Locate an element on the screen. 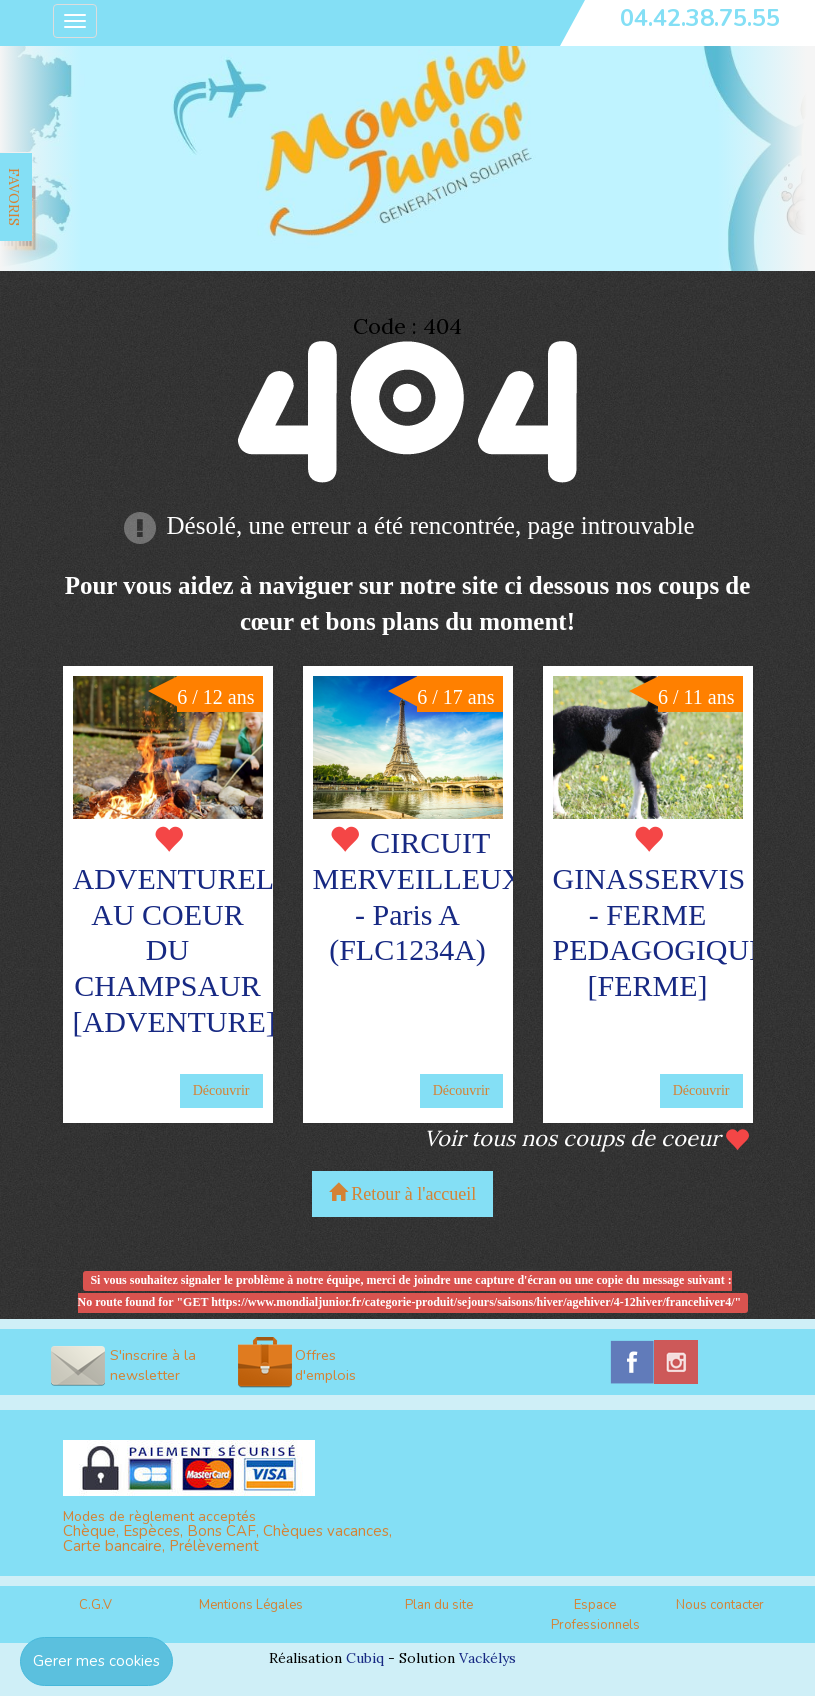  04.42.38.75.55 is located at coordinates (700, 18).